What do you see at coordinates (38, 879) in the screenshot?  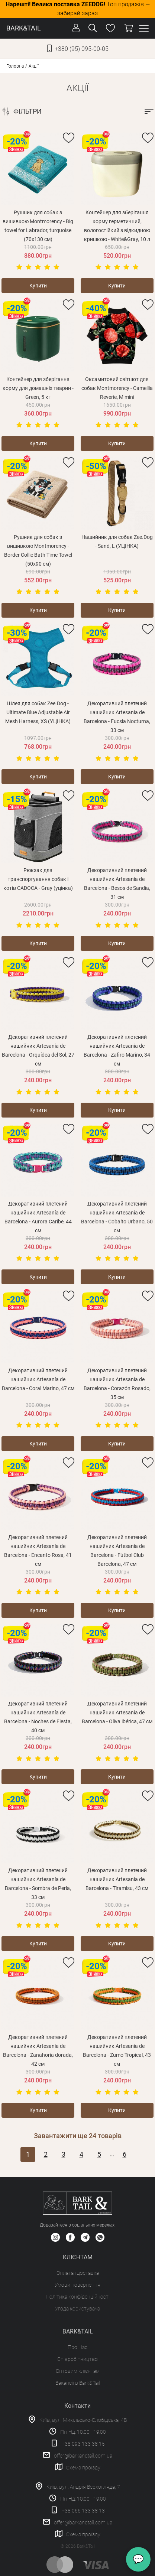 I see `Рюкзак для транспортування собак і котів CADOCA - Gray (уцінка)` at bounding box center [38, 879].